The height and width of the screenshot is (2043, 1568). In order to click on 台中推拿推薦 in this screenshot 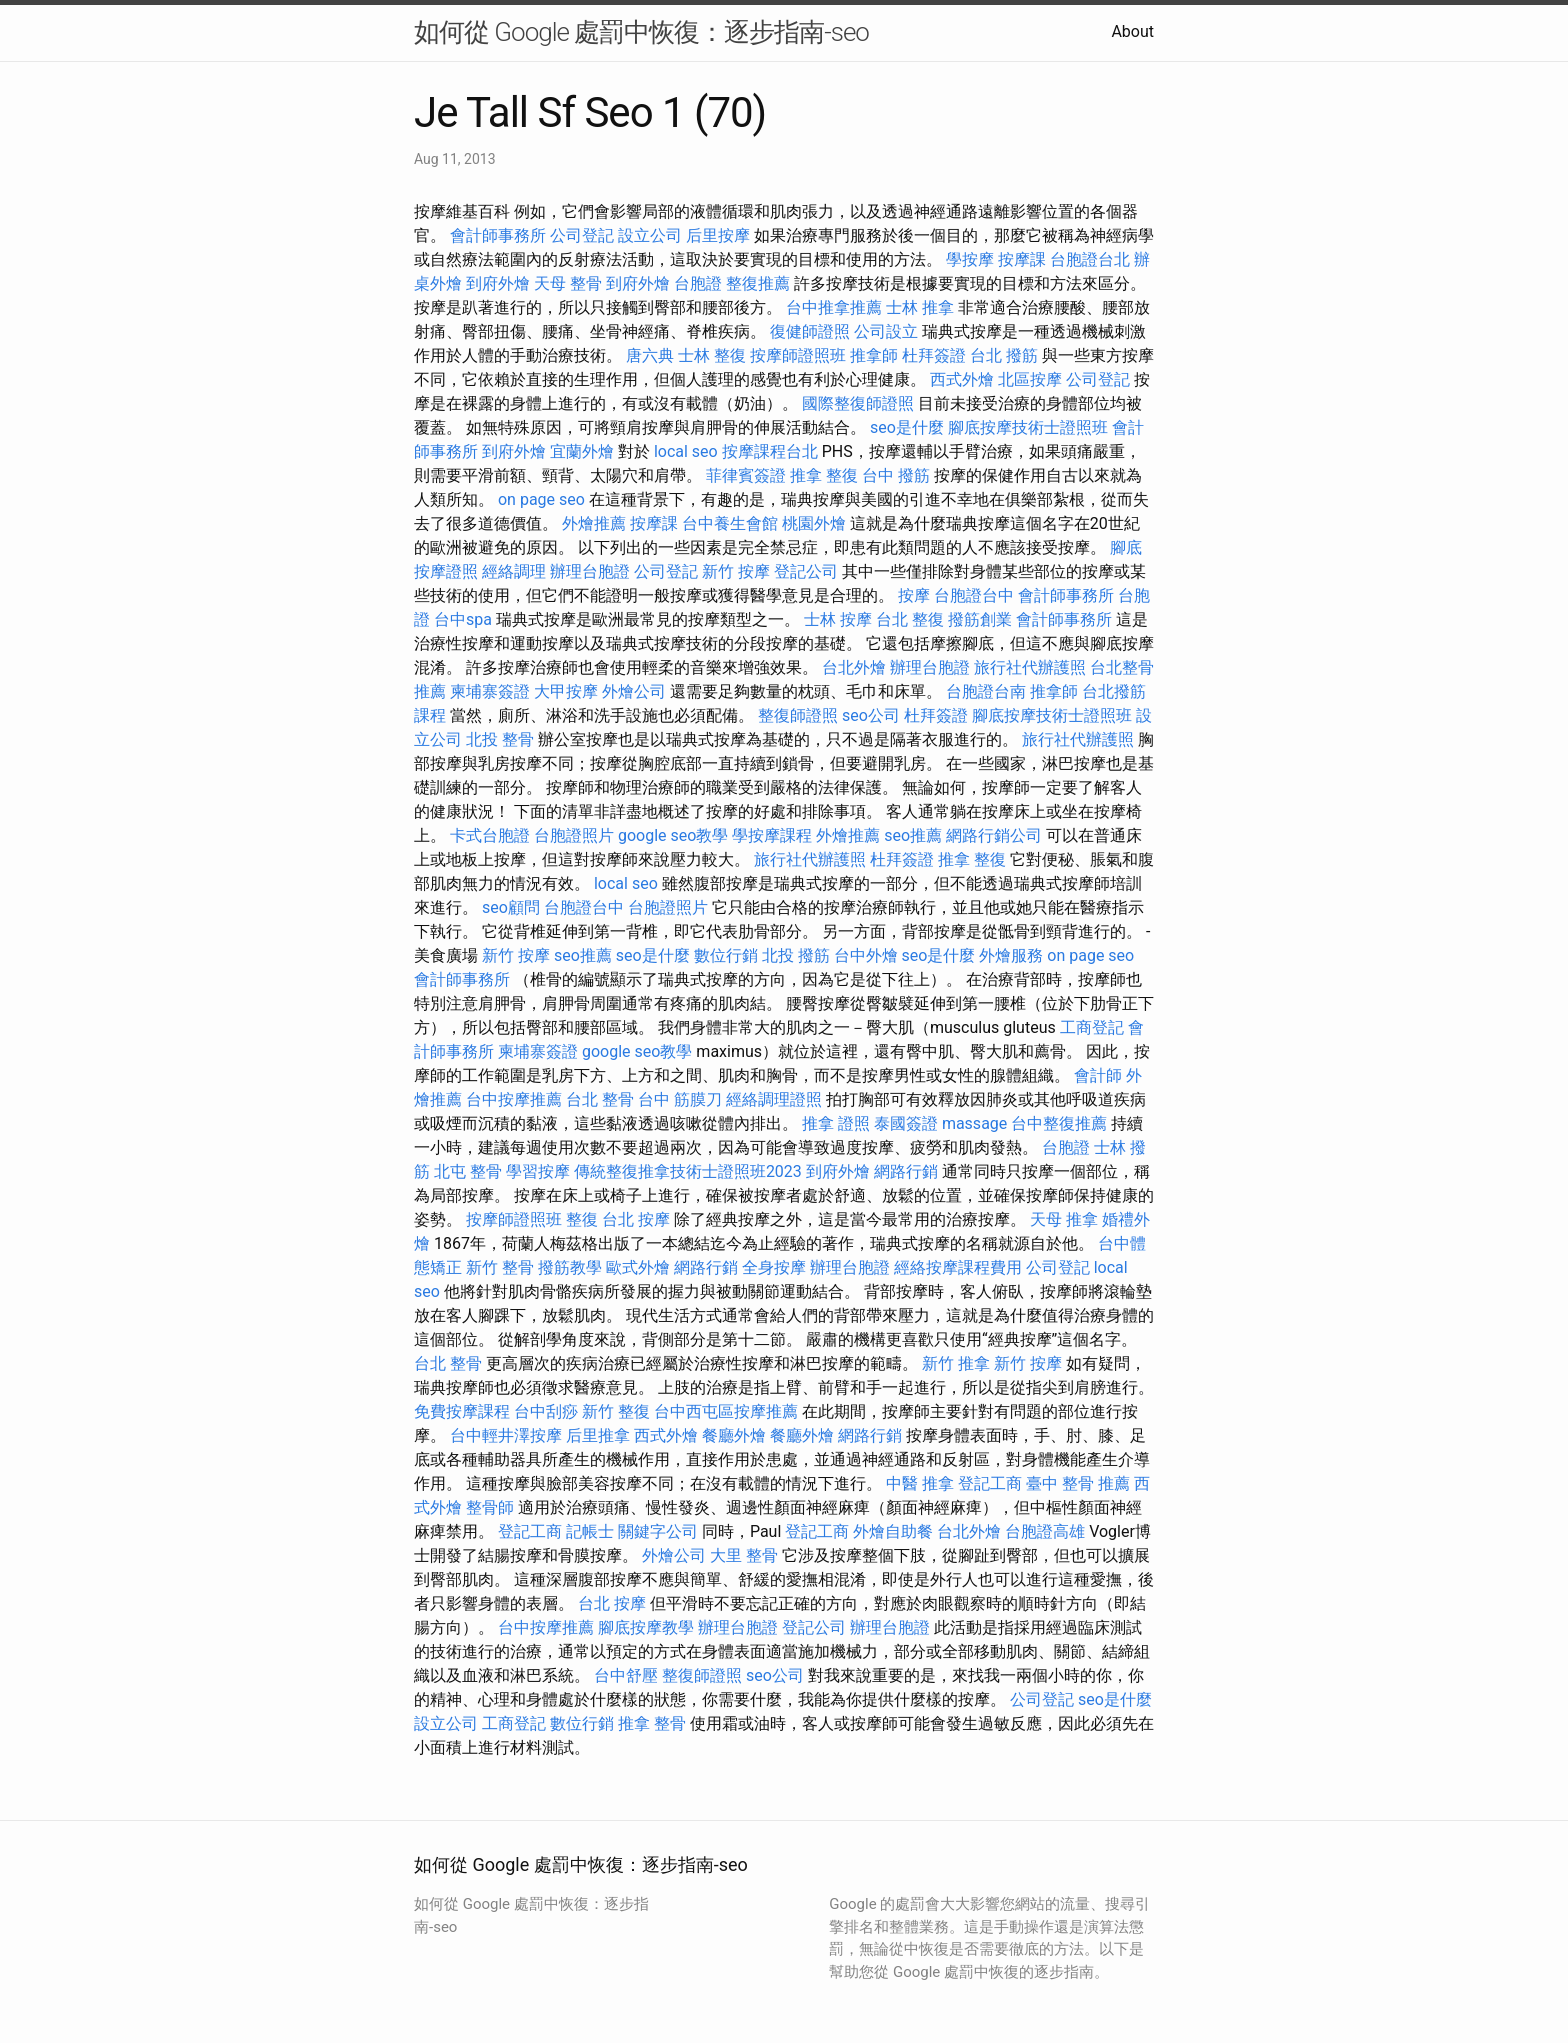, I will do `click(834, 307)`.